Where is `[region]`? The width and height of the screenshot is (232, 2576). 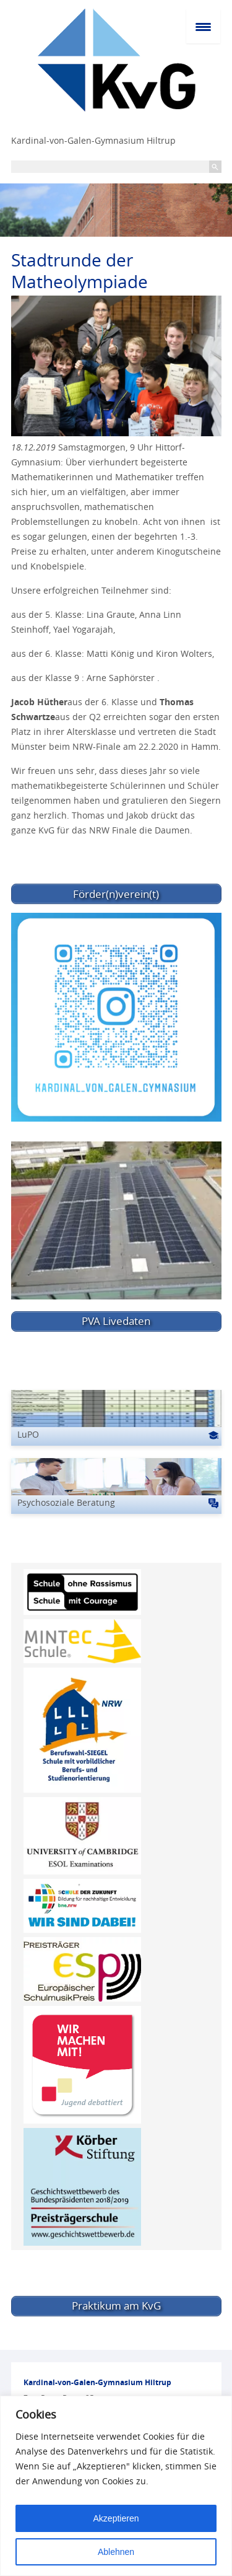 [region] is located at coordinates (116, 2486).